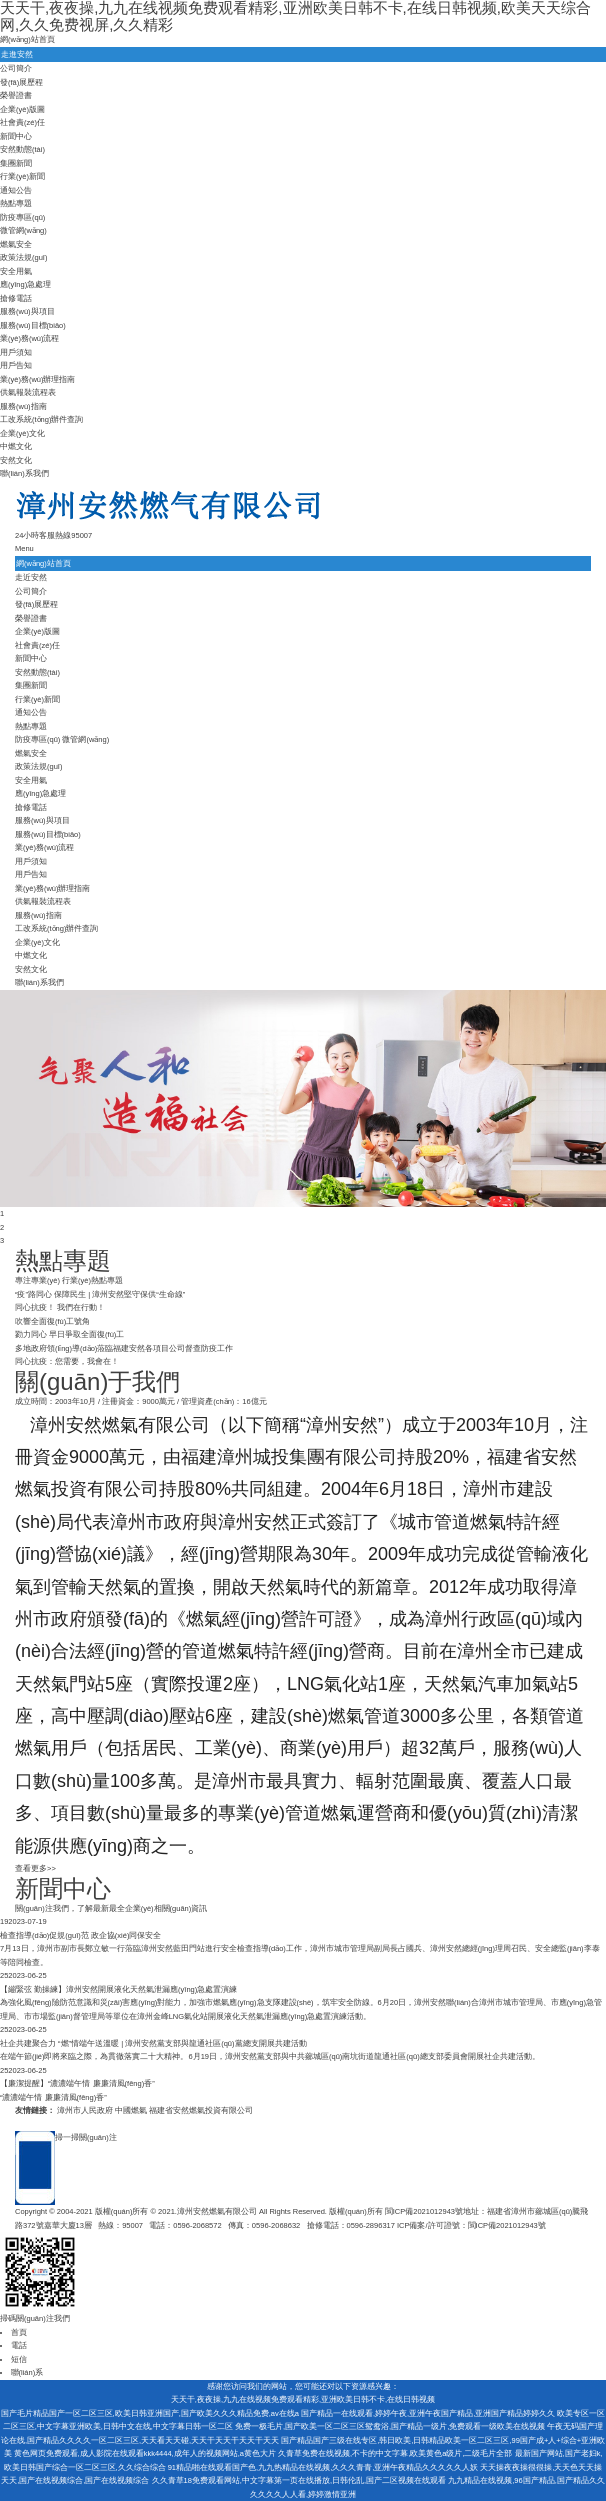 The image size is (606, 2501). Describe the element at coordinates (27, 311) in the screenshot. I see `服務(wù)與項目` at that location.